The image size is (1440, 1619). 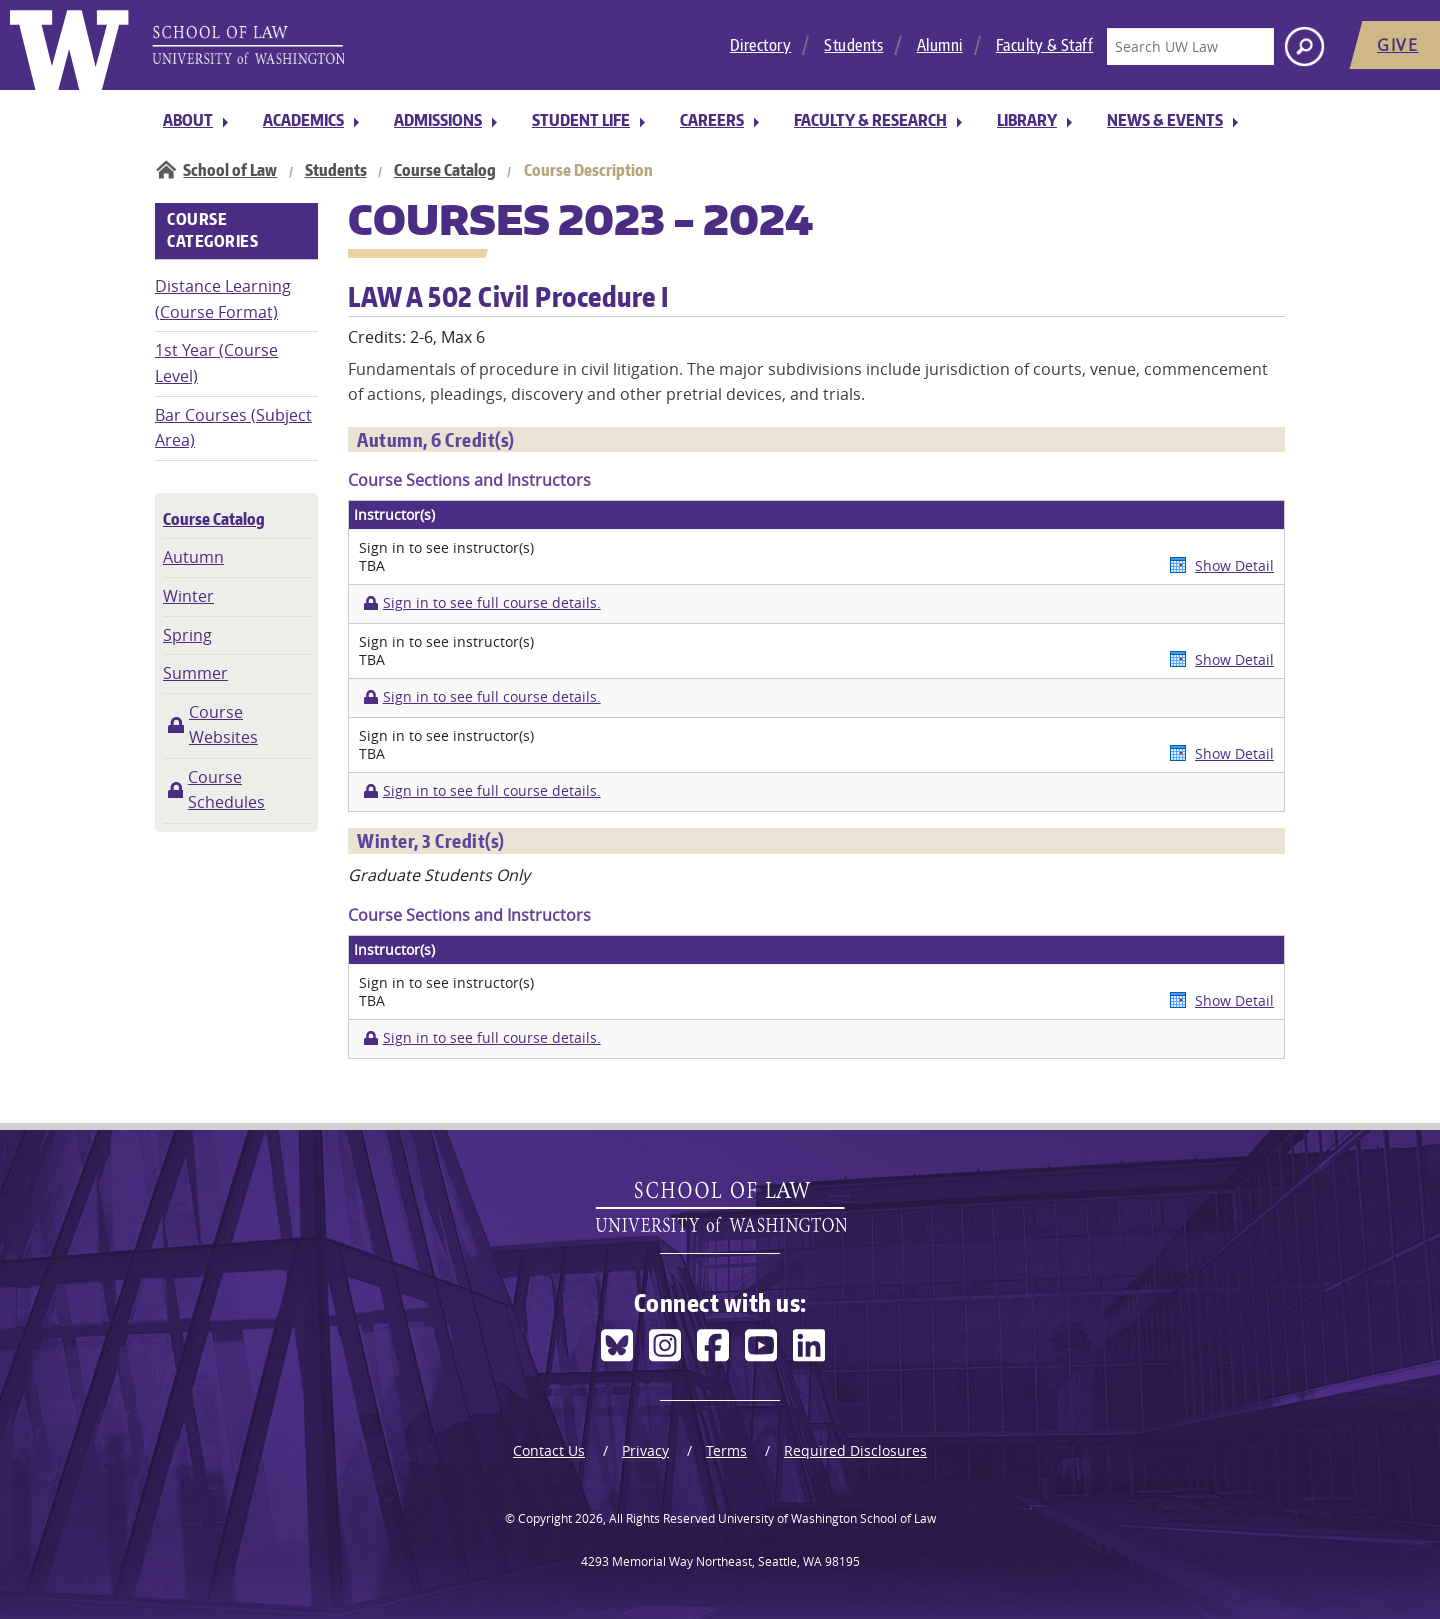 I want to click on Required Disclosures, so click(x=855, y=1450).